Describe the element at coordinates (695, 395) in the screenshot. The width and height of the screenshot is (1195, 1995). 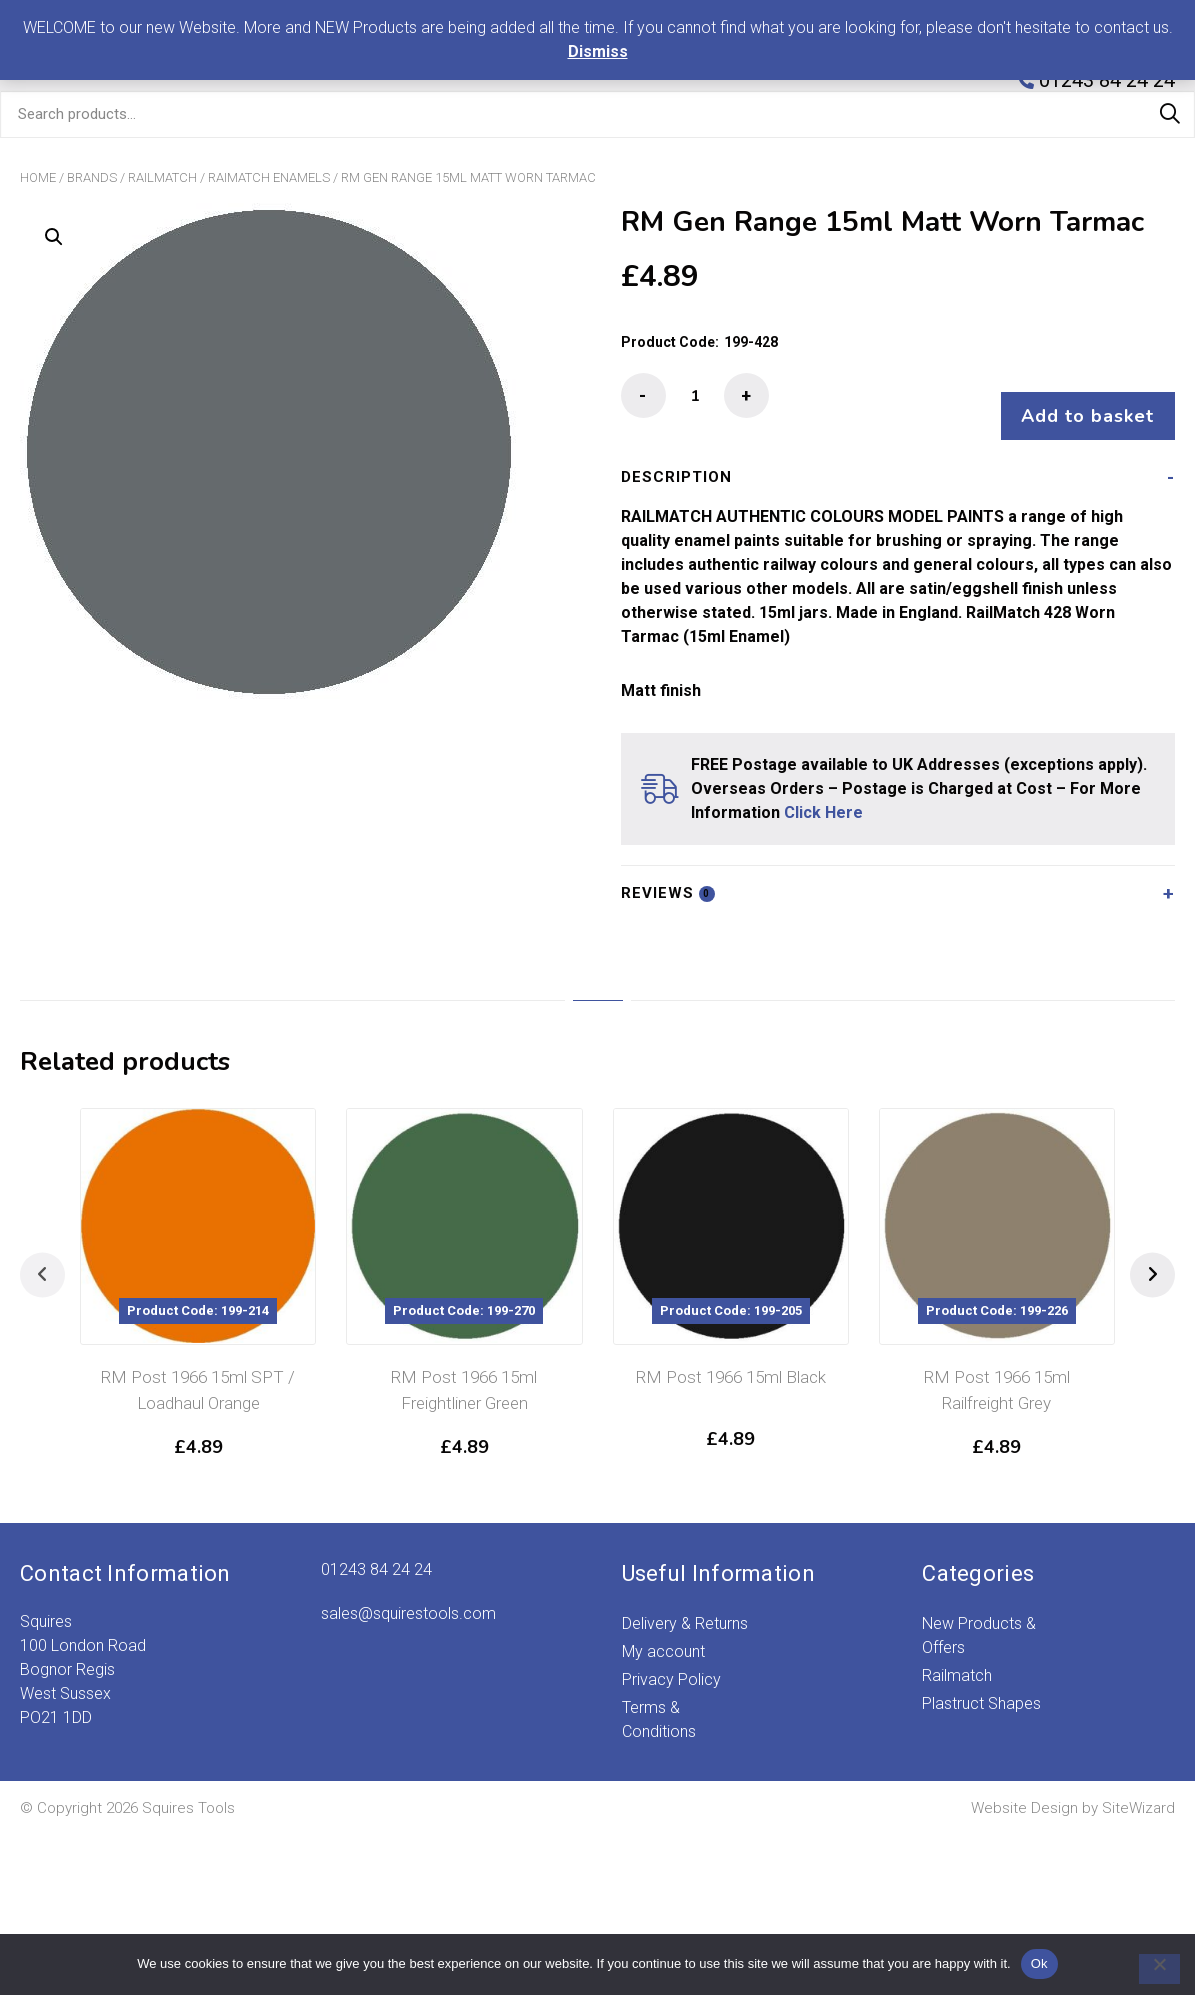
I see `[Product quantity]` at that location.